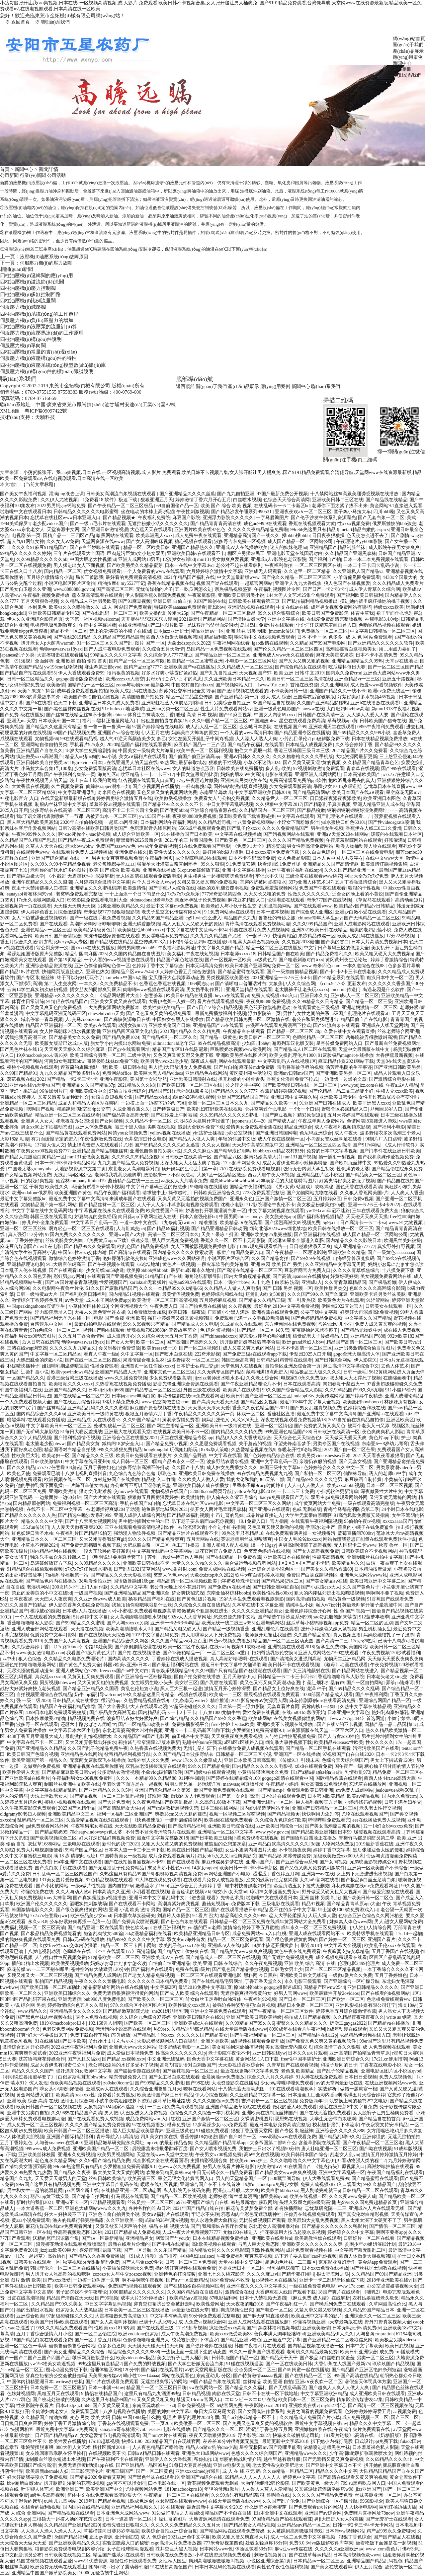  I want to click on 国产丝袜护土调教在线视频, so click(378, 2268).